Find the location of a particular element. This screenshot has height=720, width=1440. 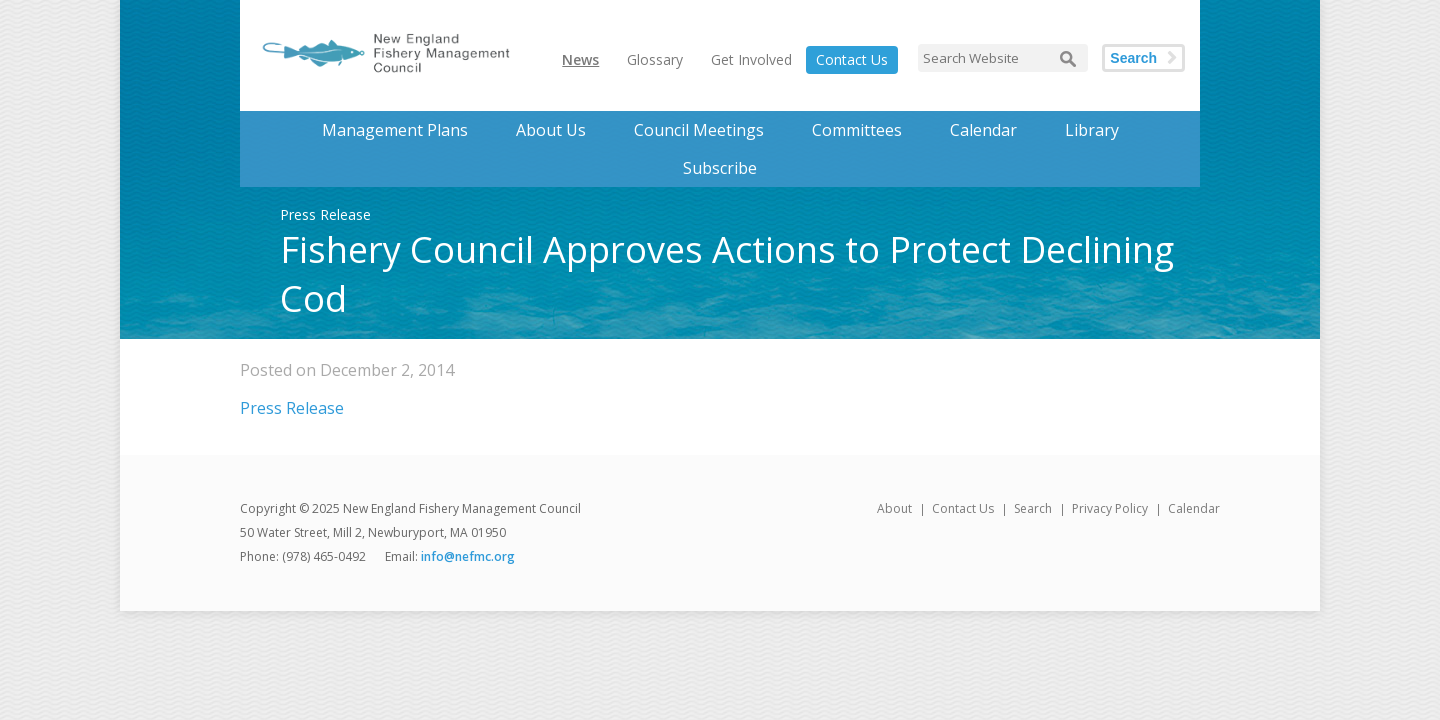

Library is located at coordinates (1092, 130).